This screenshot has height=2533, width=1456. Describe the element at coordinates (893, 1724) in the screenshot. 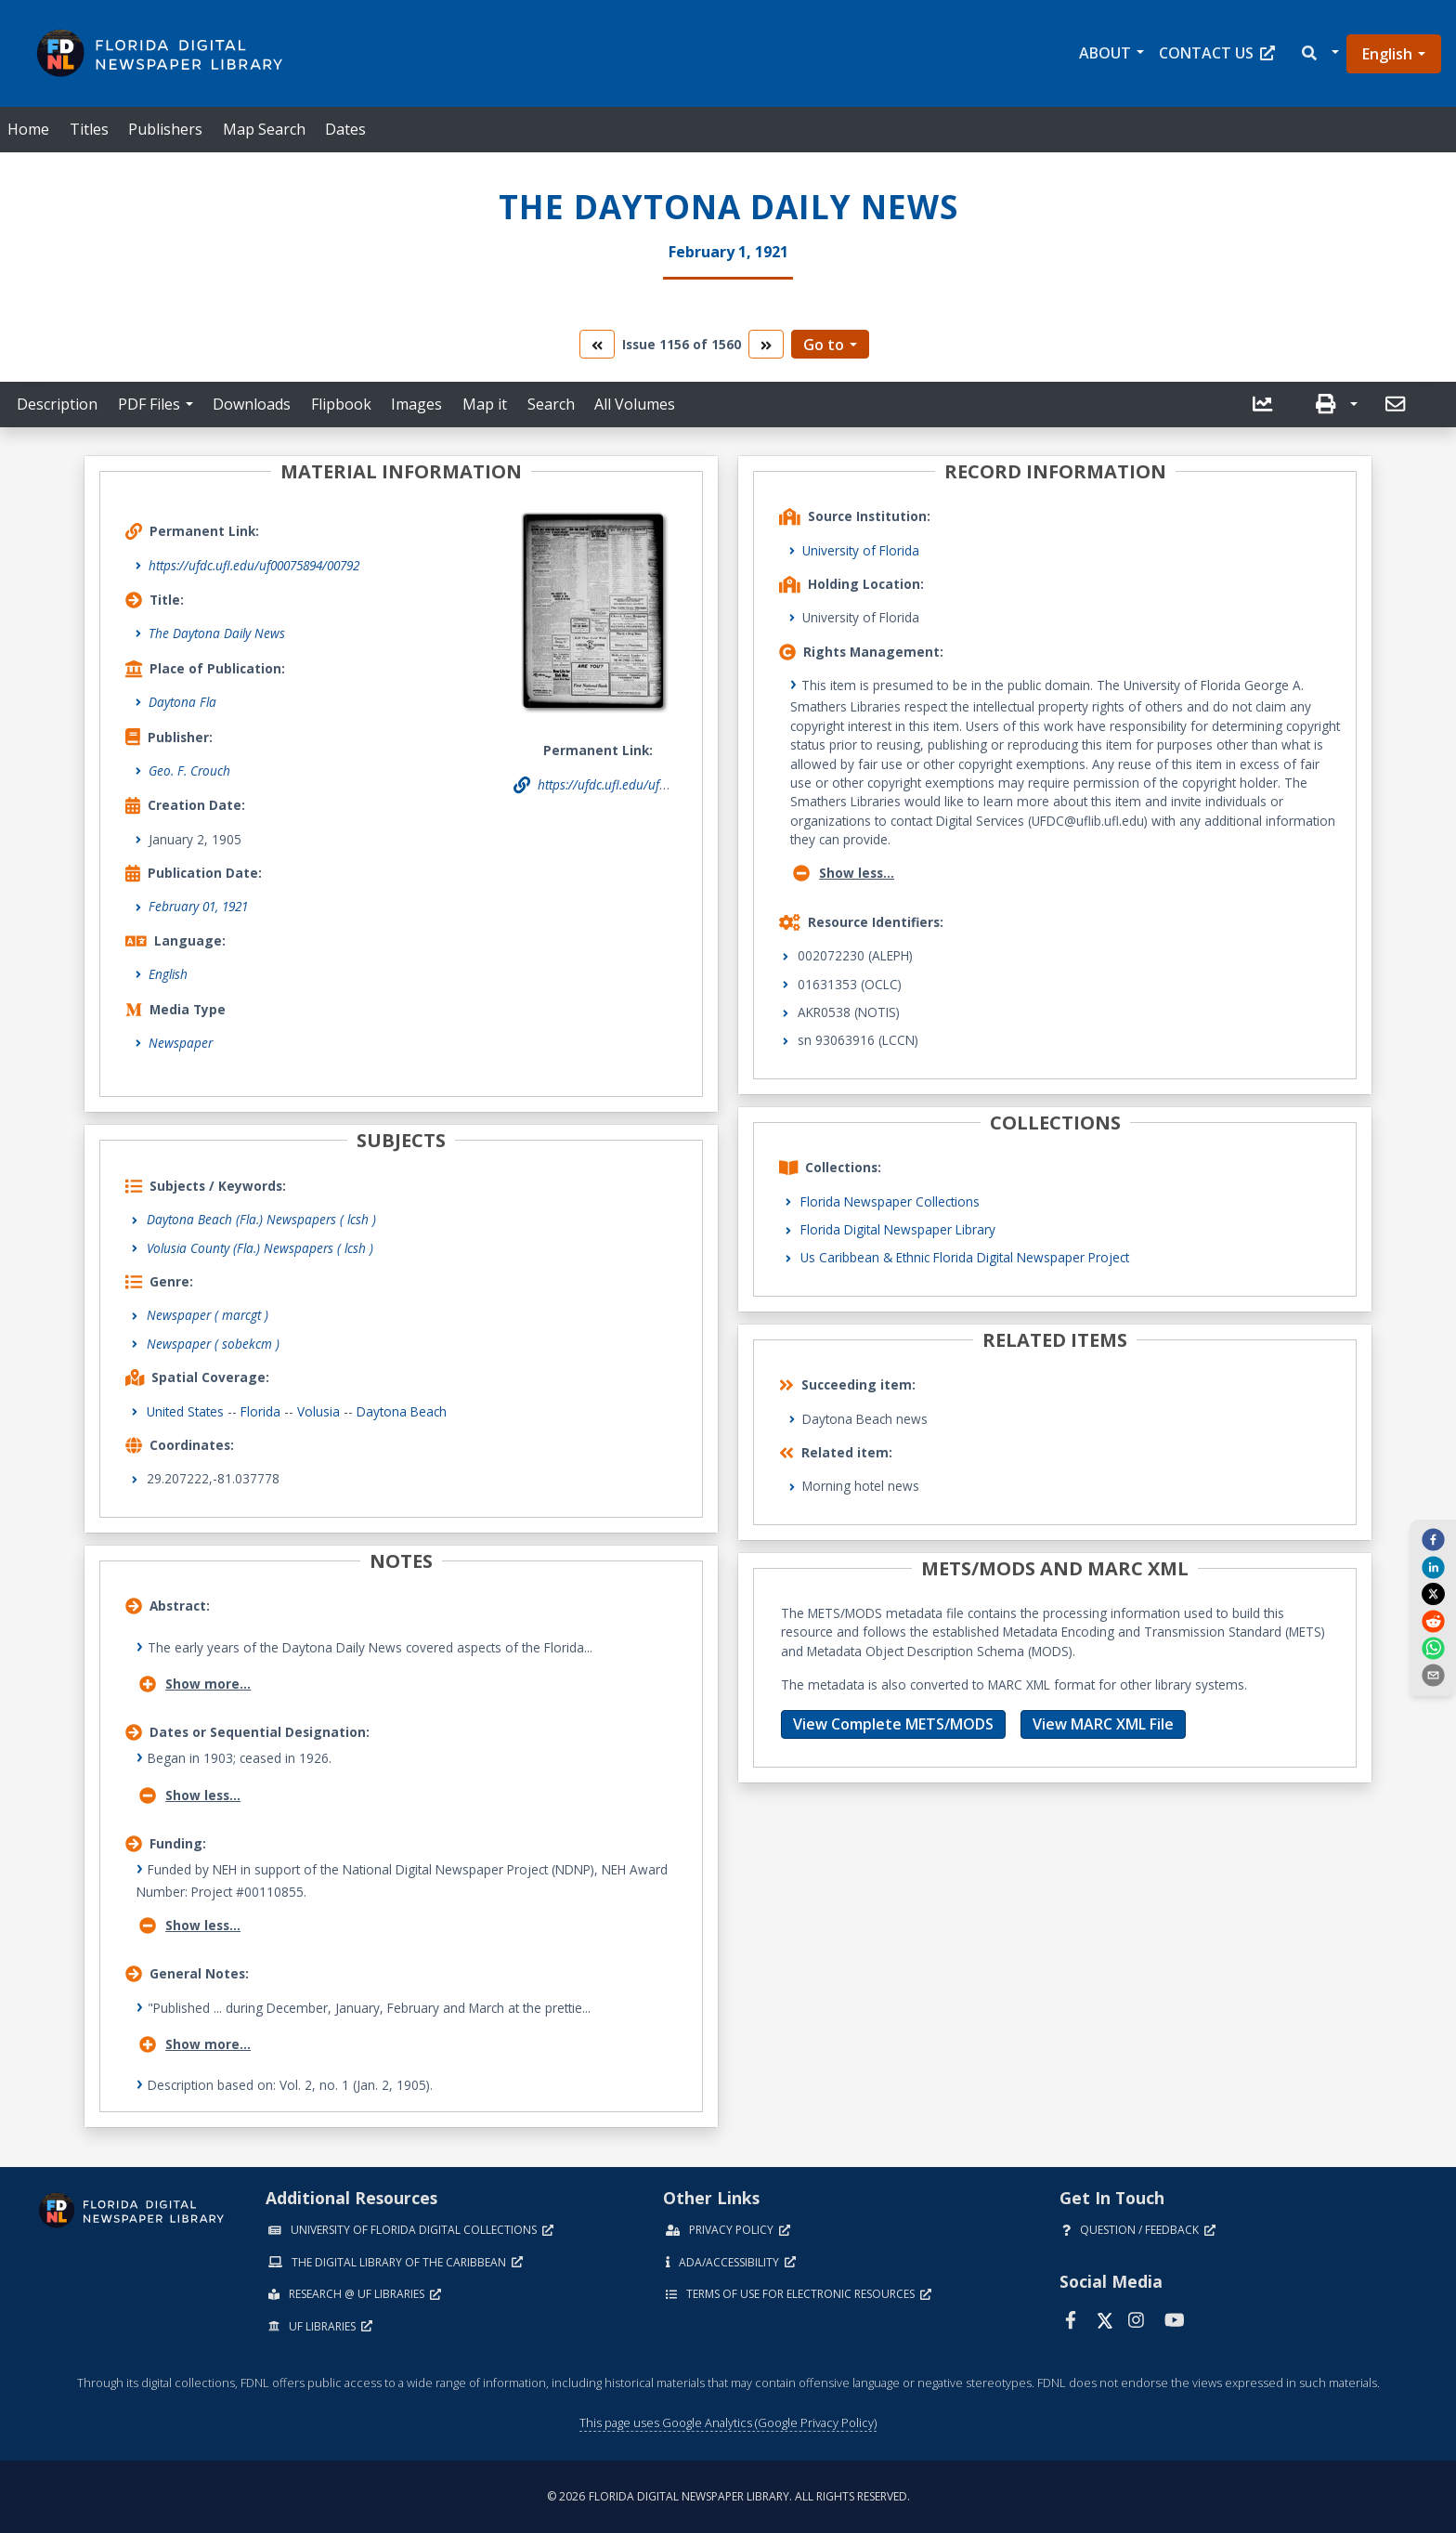

I see `View Complete METS/MODS` at that location.